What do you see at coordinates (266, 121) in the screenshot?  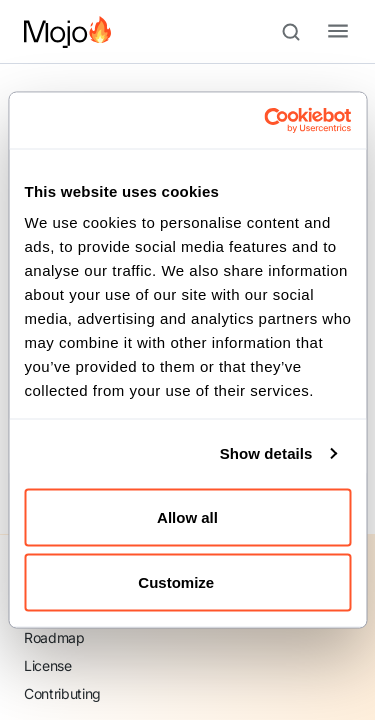 I see `[Cookiebot by Usercentrics - opens in a new window]` at bounding box center [266, 121].